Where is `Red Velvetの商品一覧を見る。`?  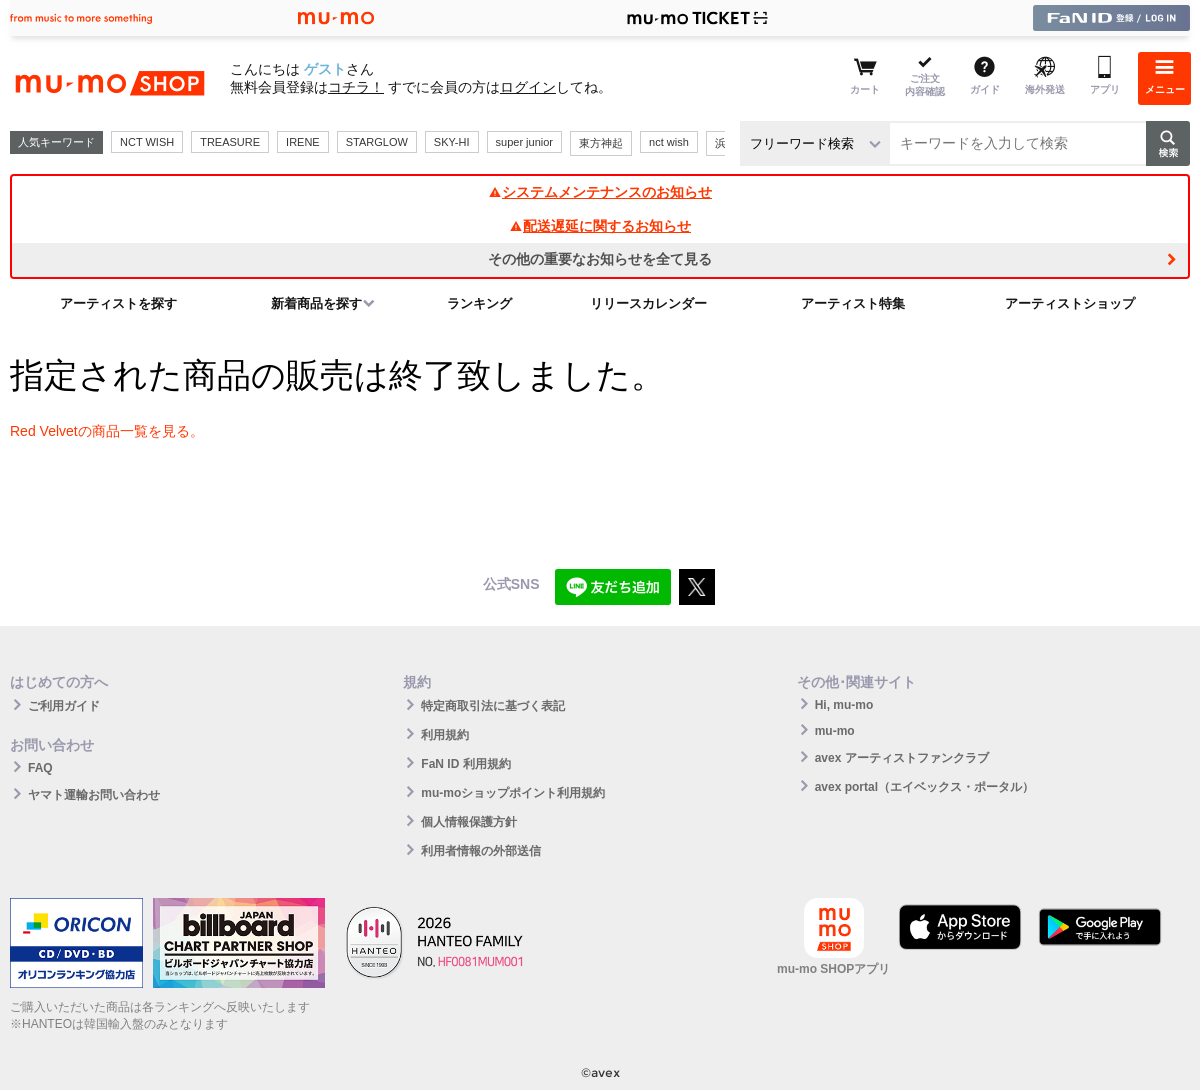
Red Velvetの商品一覧を見る。 is located at coordinates (107, 431).